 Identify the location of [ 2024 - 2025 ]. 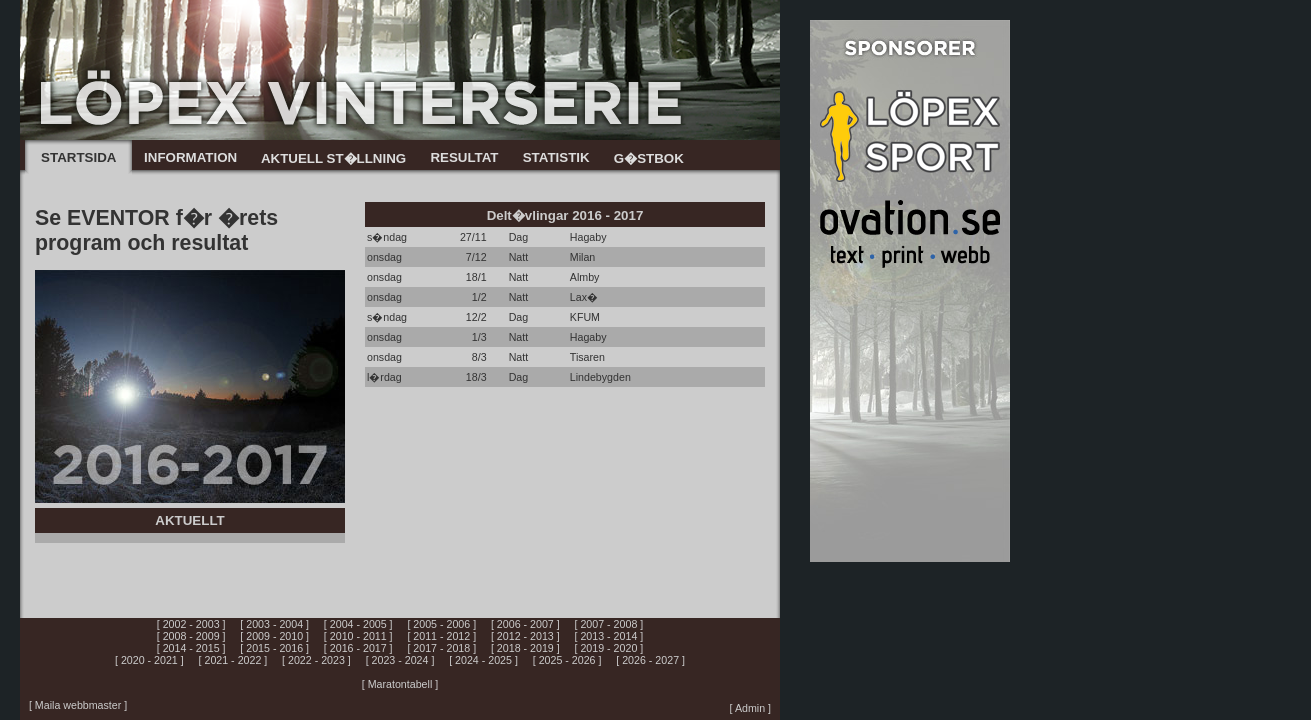
(483, 660).